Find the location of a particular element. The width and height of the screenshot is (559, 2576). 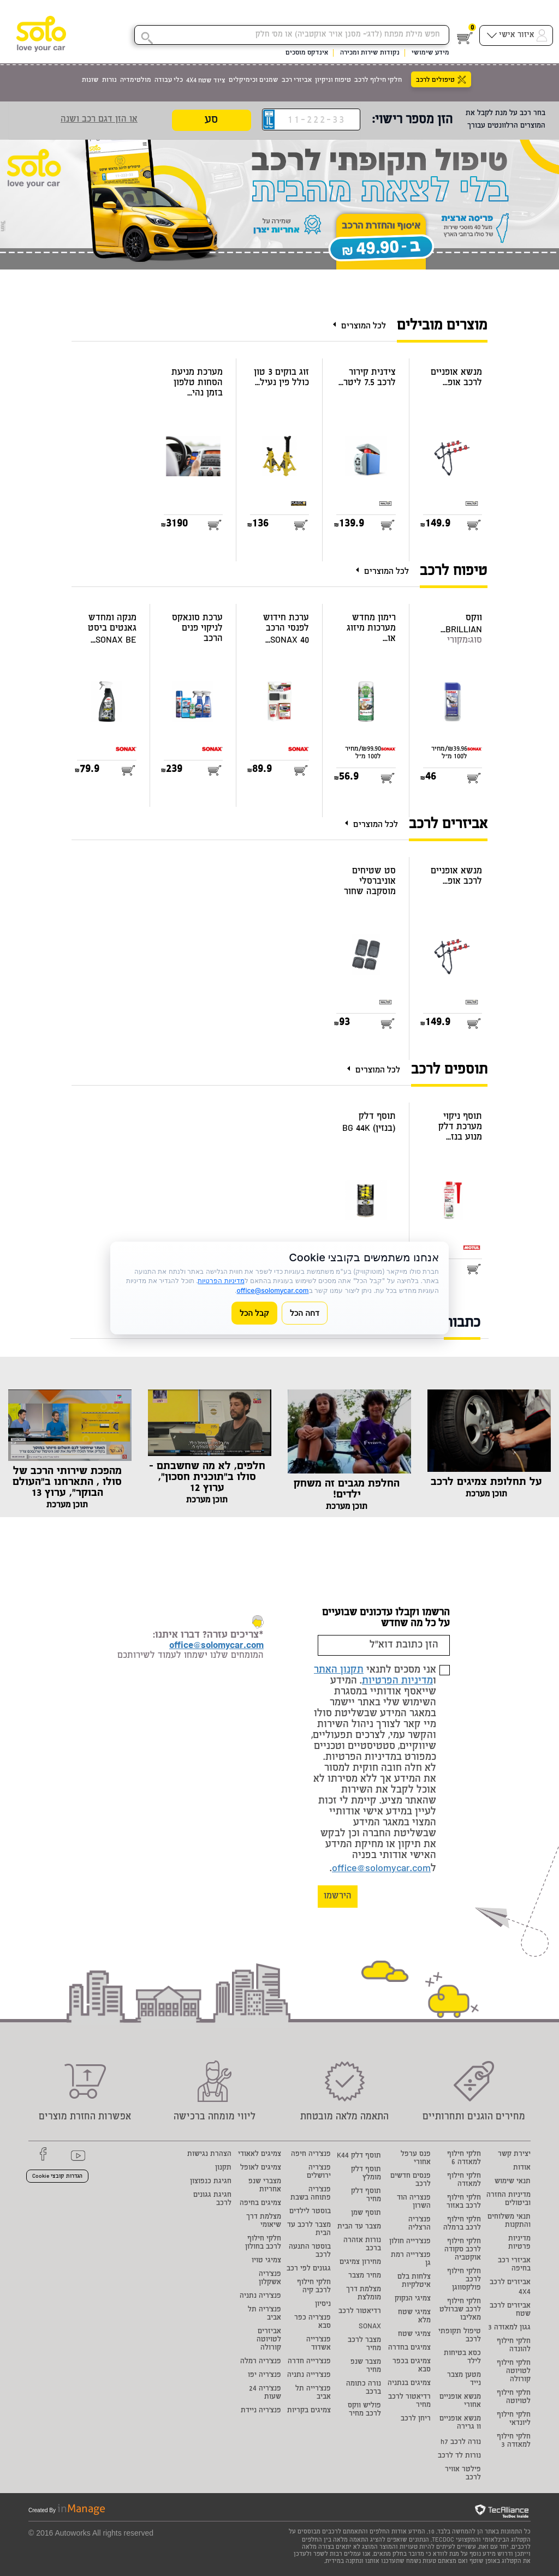

אביזרים לטויוטה קורולה is located at coordinates (269, 2340).